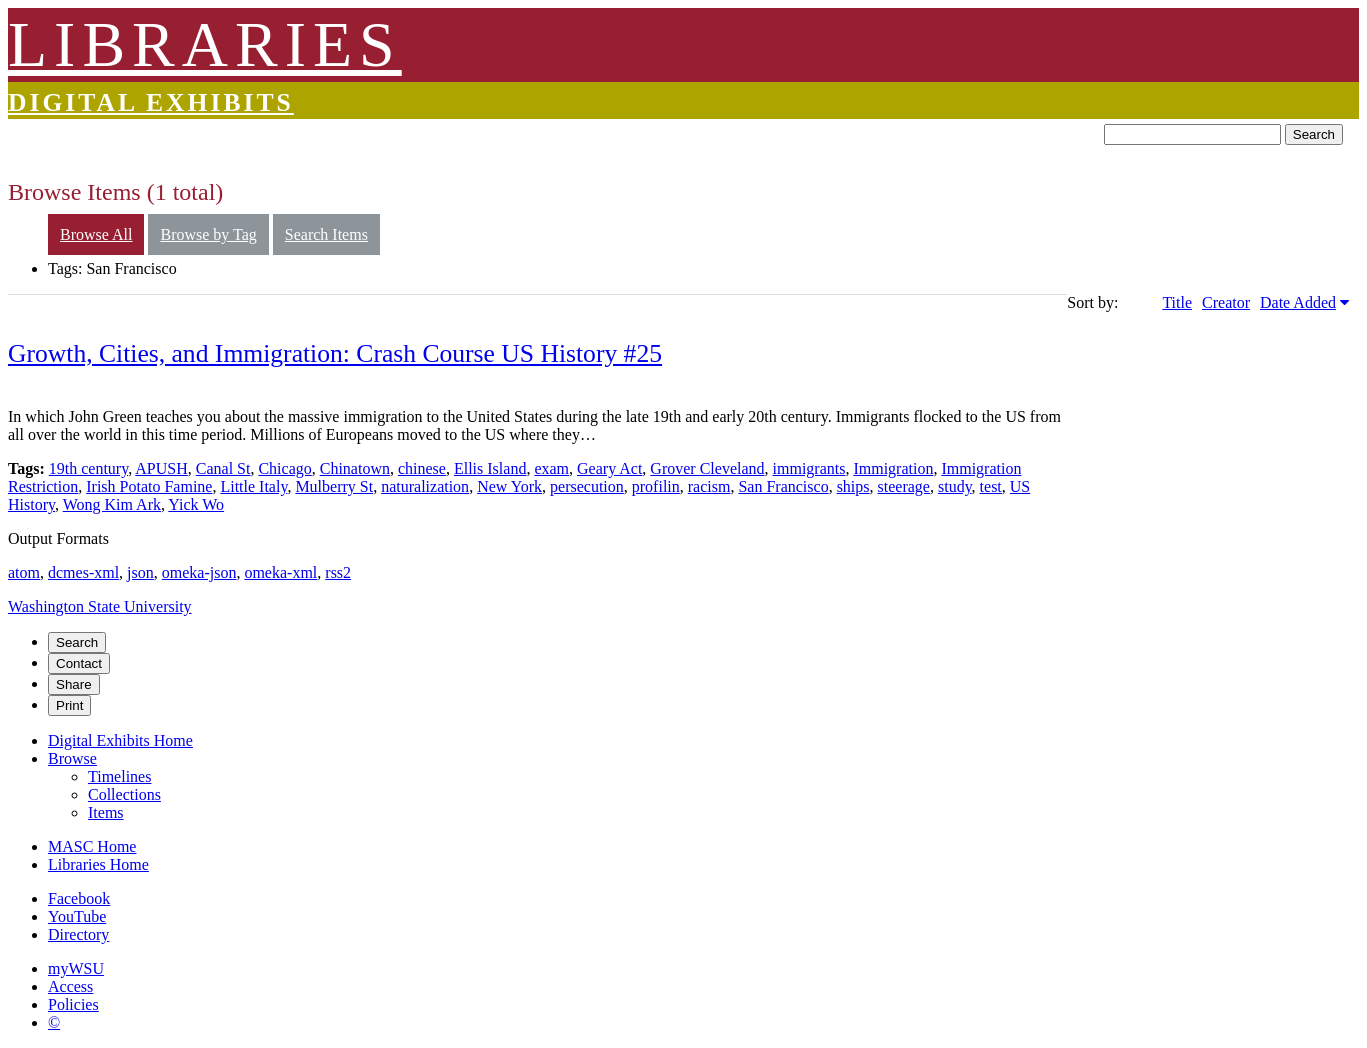 This screenshot has width=1367, height=1048. I want to click on New York, so click(509, 486).